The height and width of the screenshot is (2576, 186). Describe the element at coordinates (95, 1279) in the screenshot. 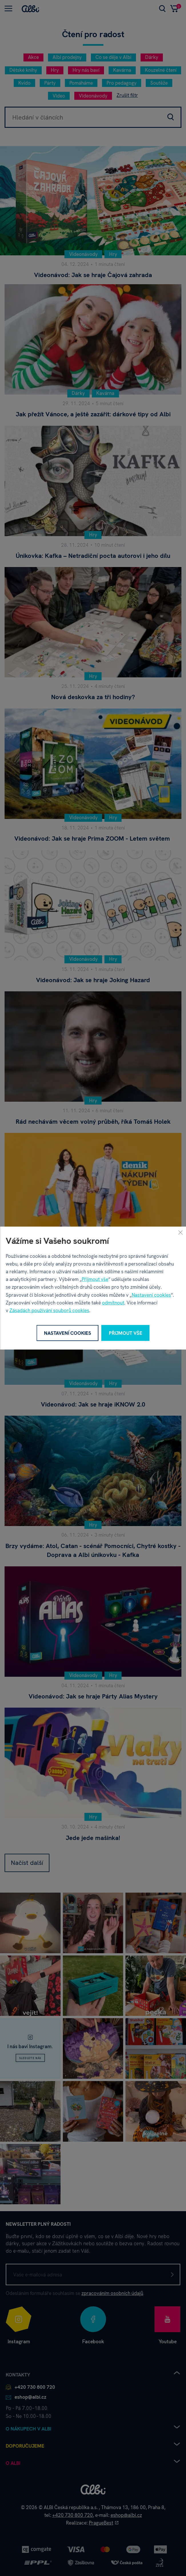

I see `Přijmout vše` at that location.